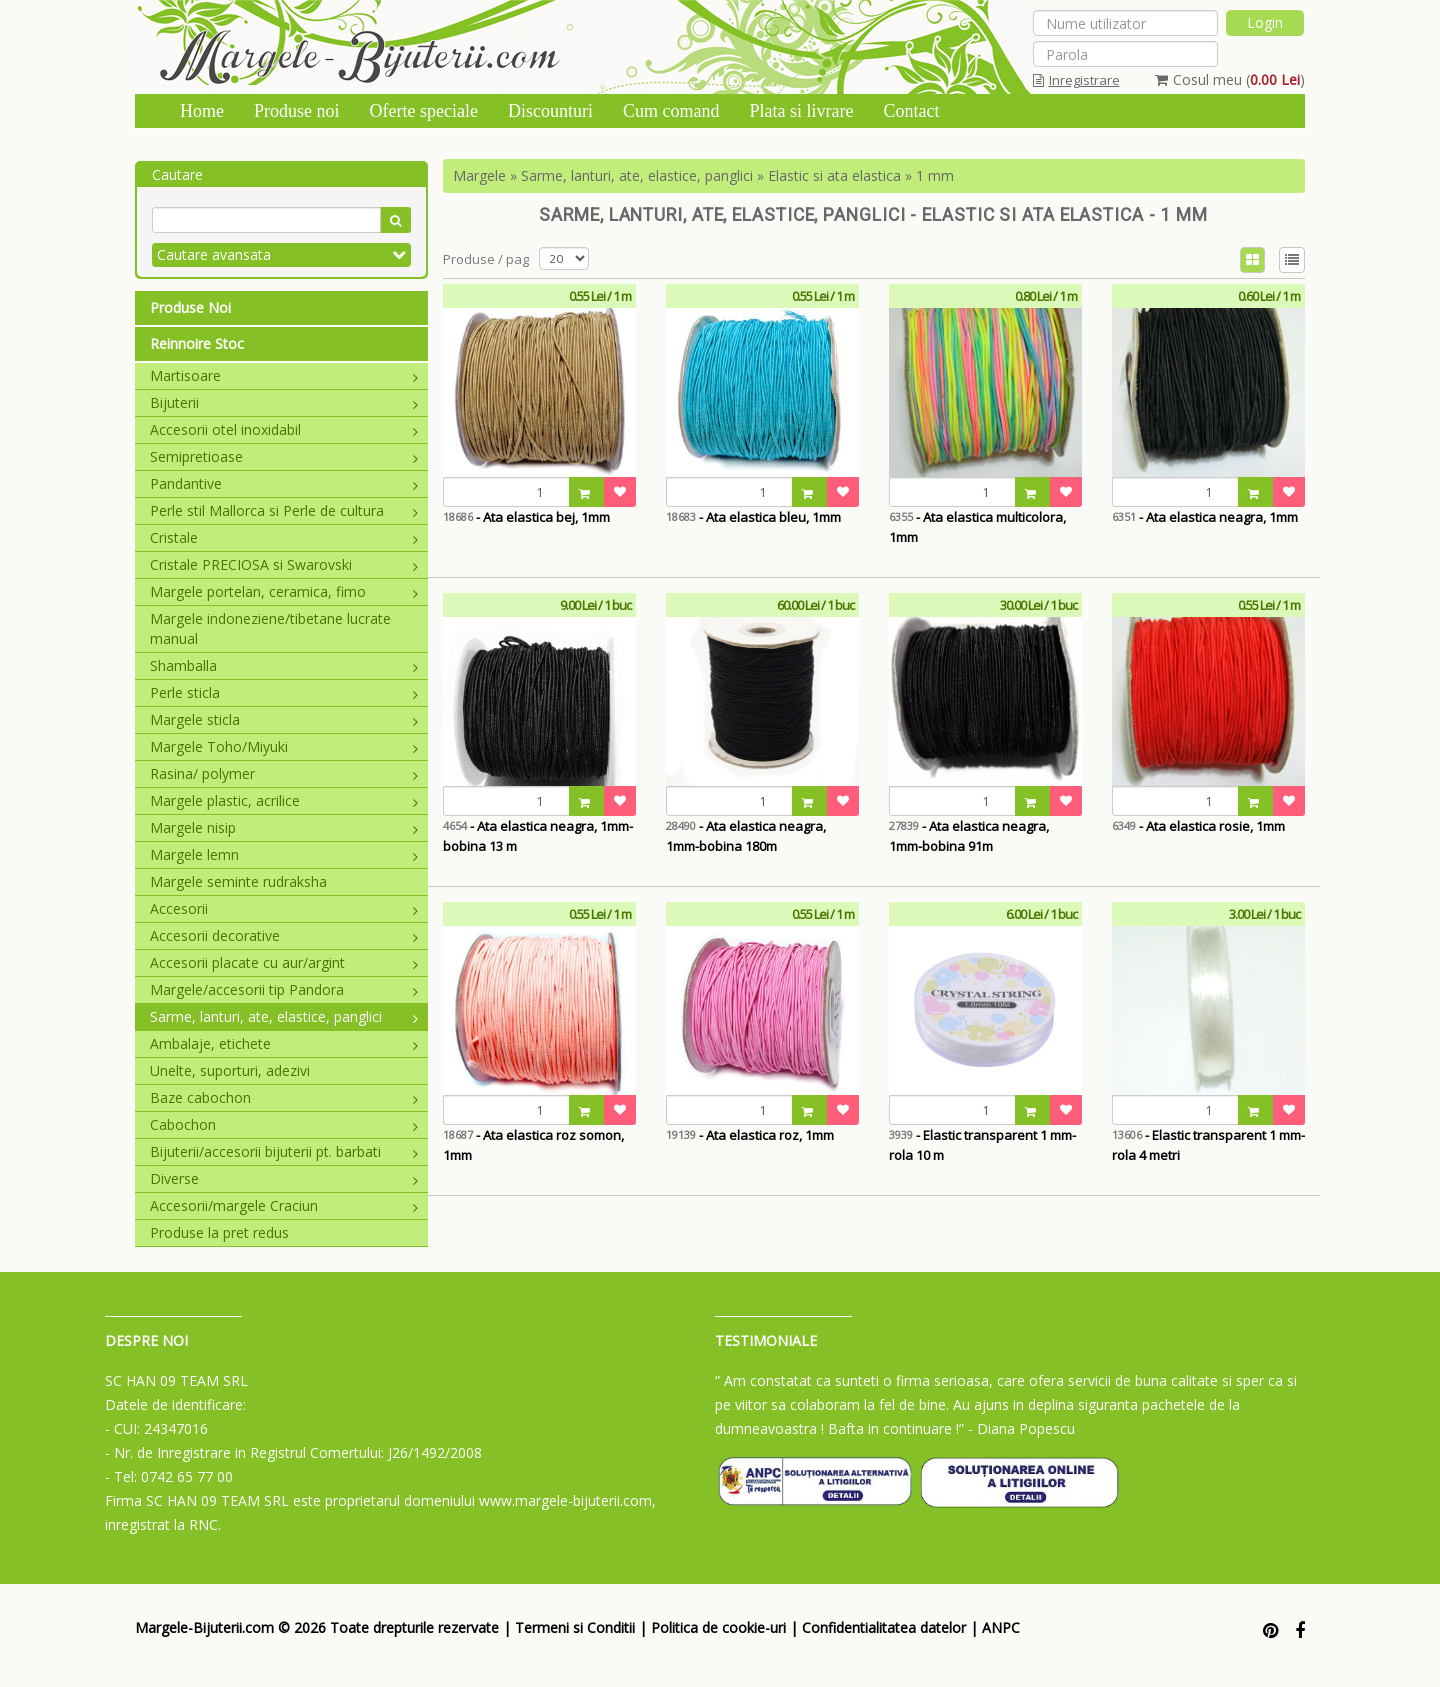 The width and height of the screenshot is (1440, 1687). I want to click on Rasina/ polymer, so click(284, 773).